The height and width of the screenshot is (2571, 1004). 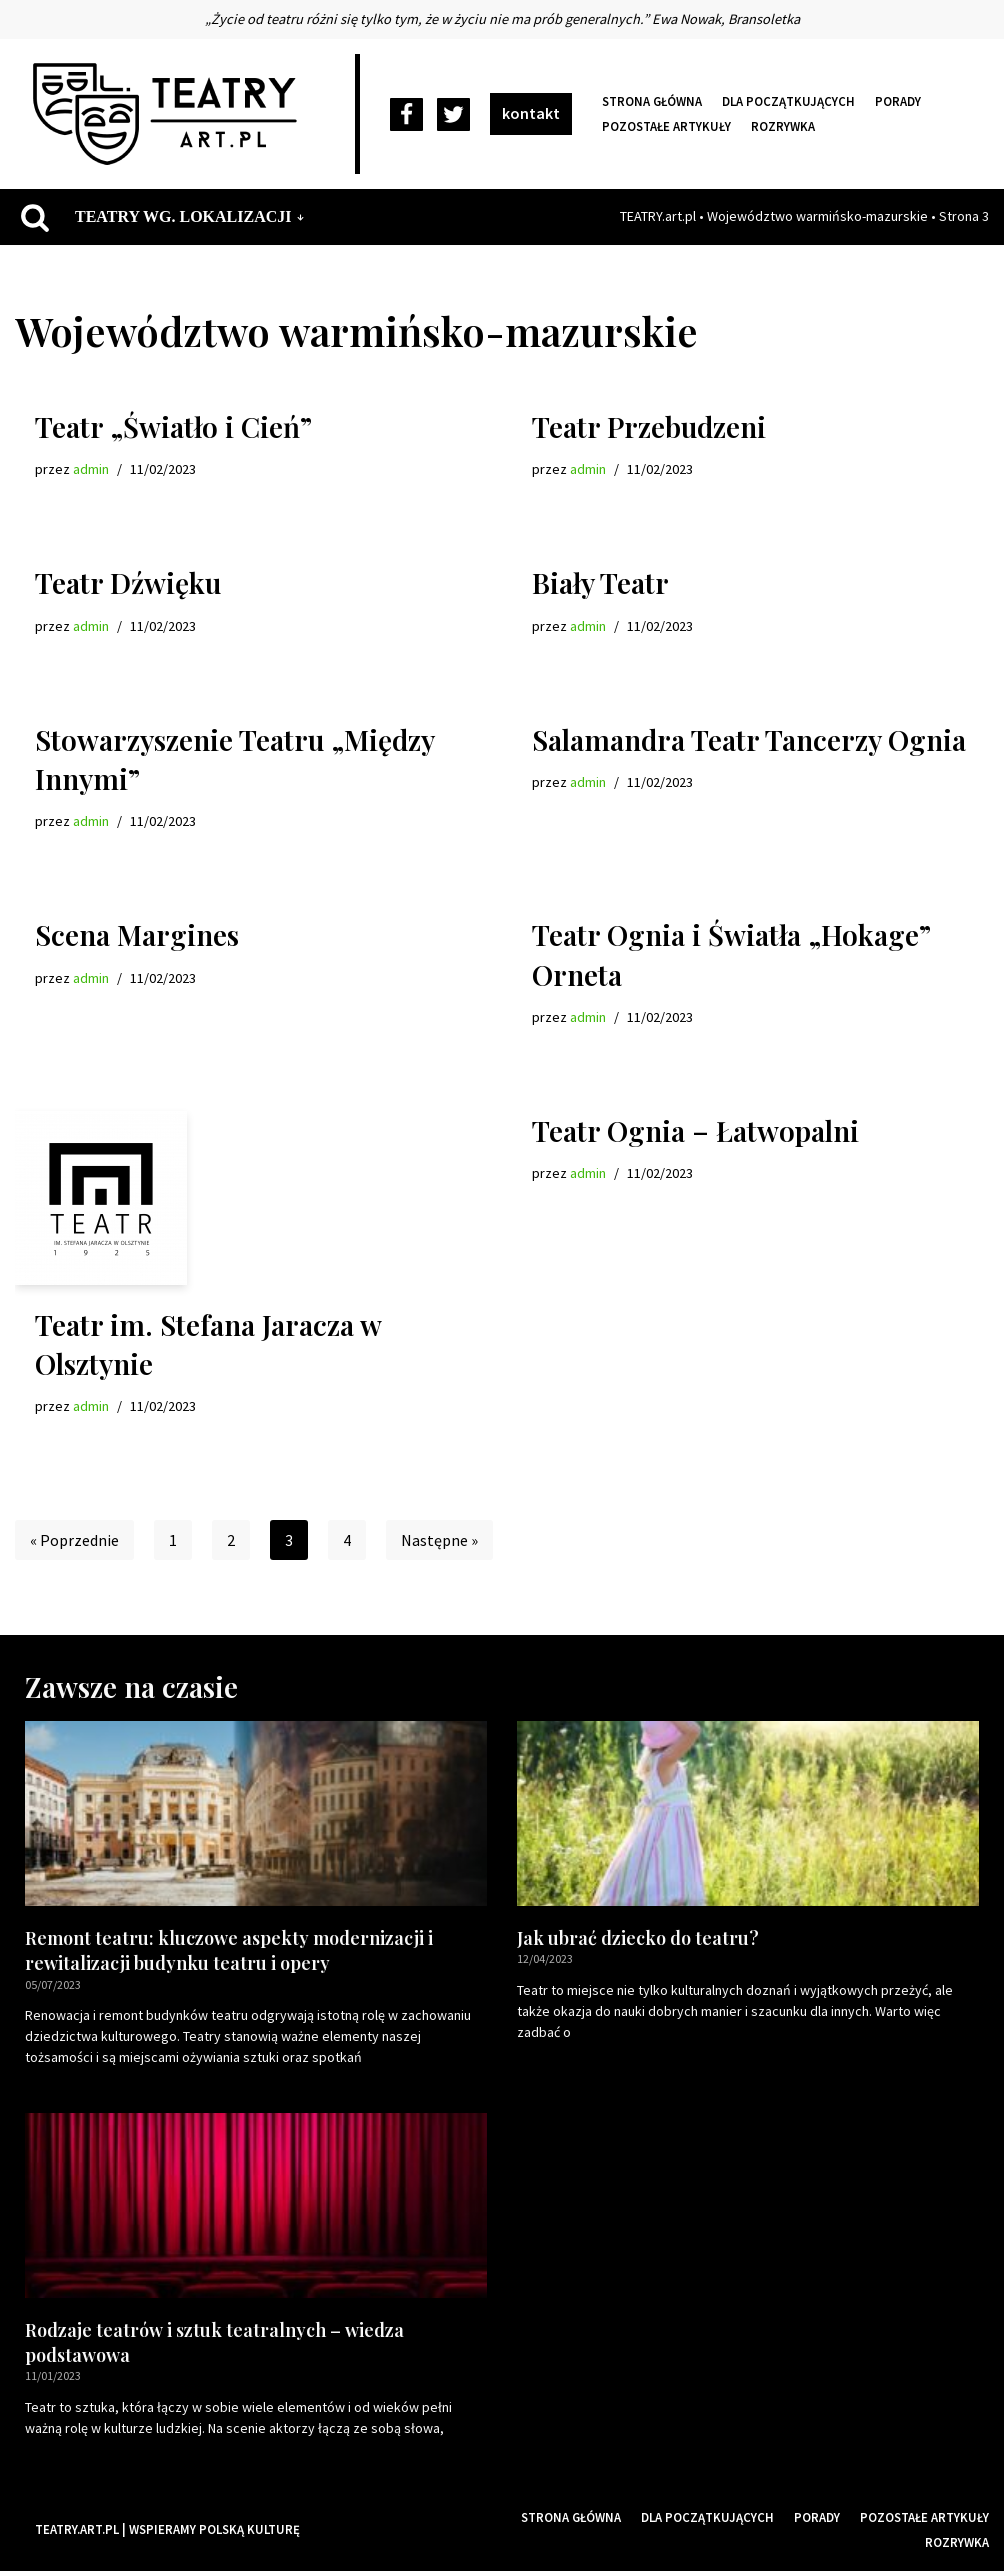 What do you see at coordinates (439, 1540) in the screenshot?
I see `Następne »` at bounding box center [439, 1540].